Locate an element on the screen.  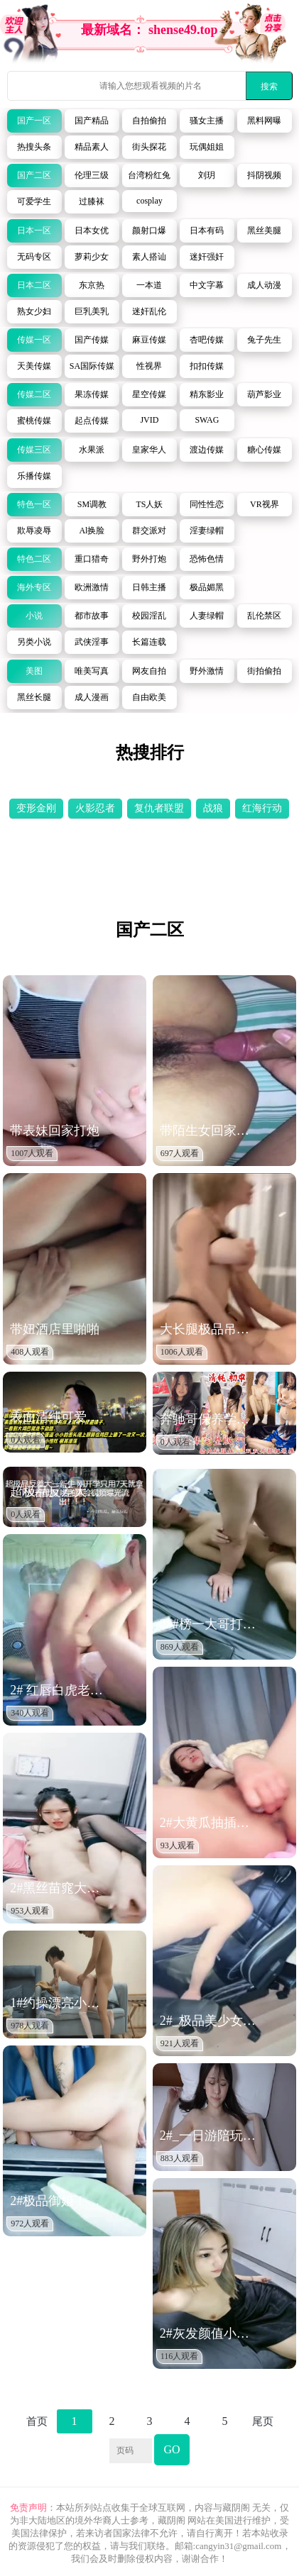
骚女主播 is located at coordinates (207, 121).